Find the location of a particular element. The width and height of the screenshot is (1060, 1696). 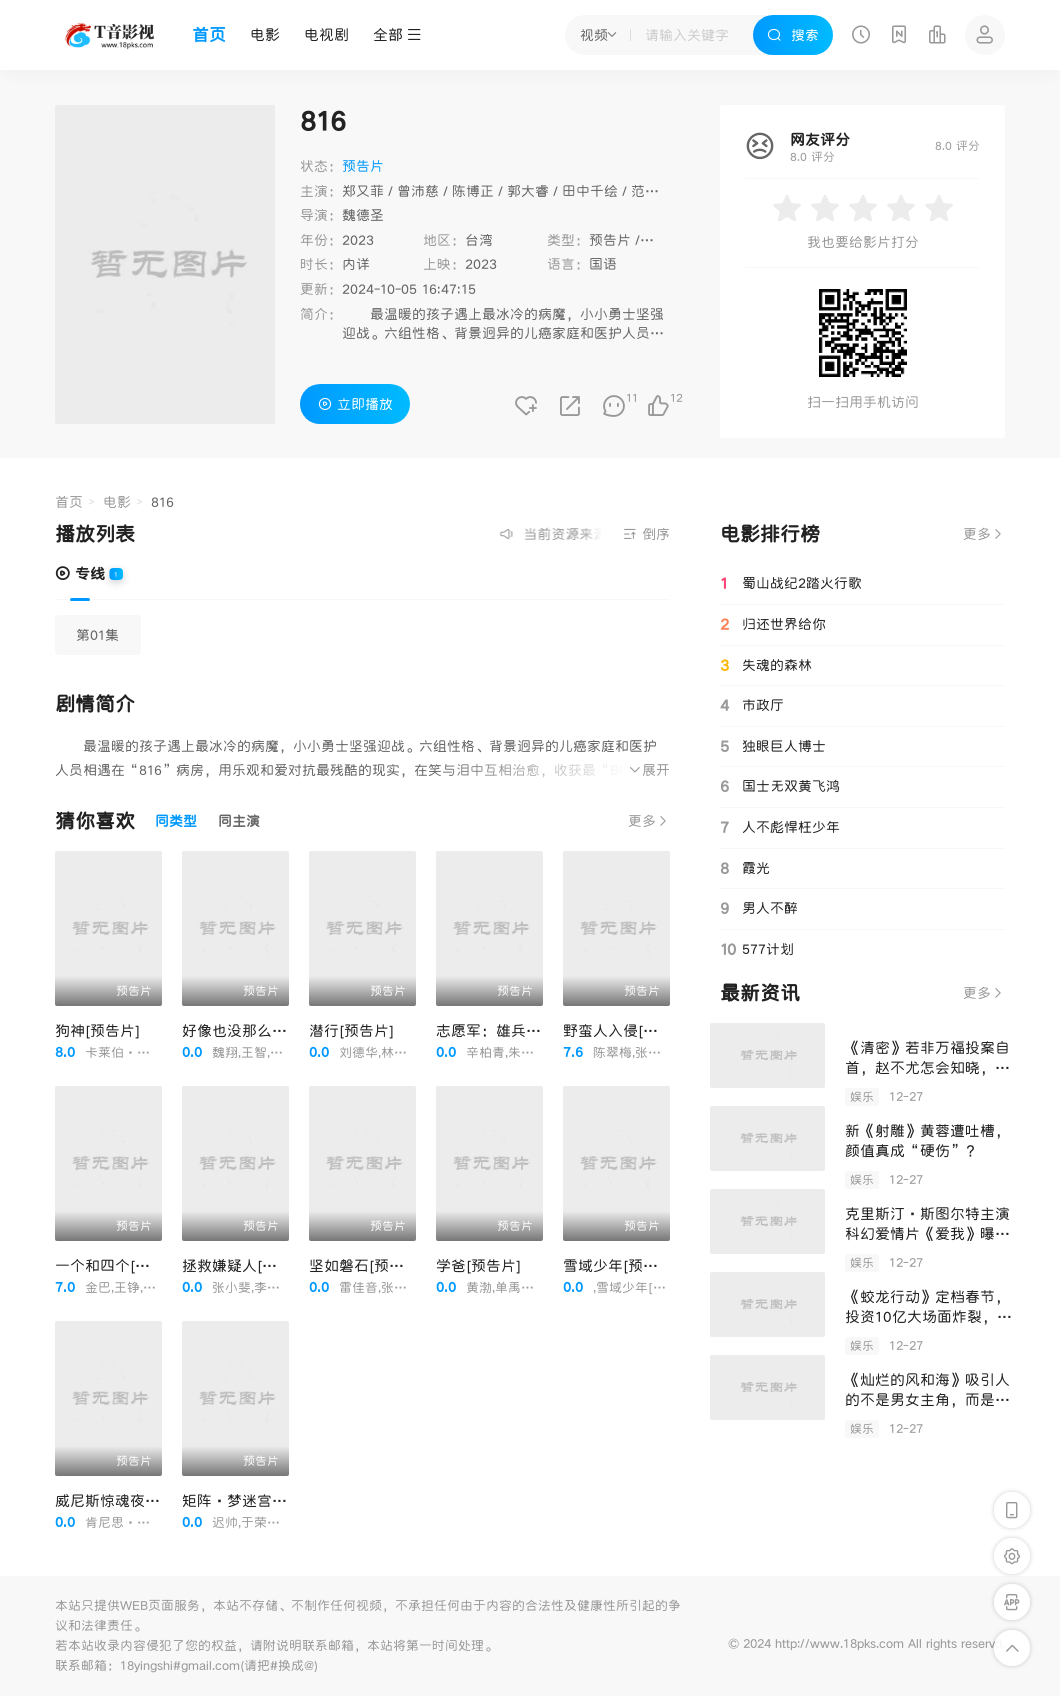

同主演 is located at coordinates (239, 821).